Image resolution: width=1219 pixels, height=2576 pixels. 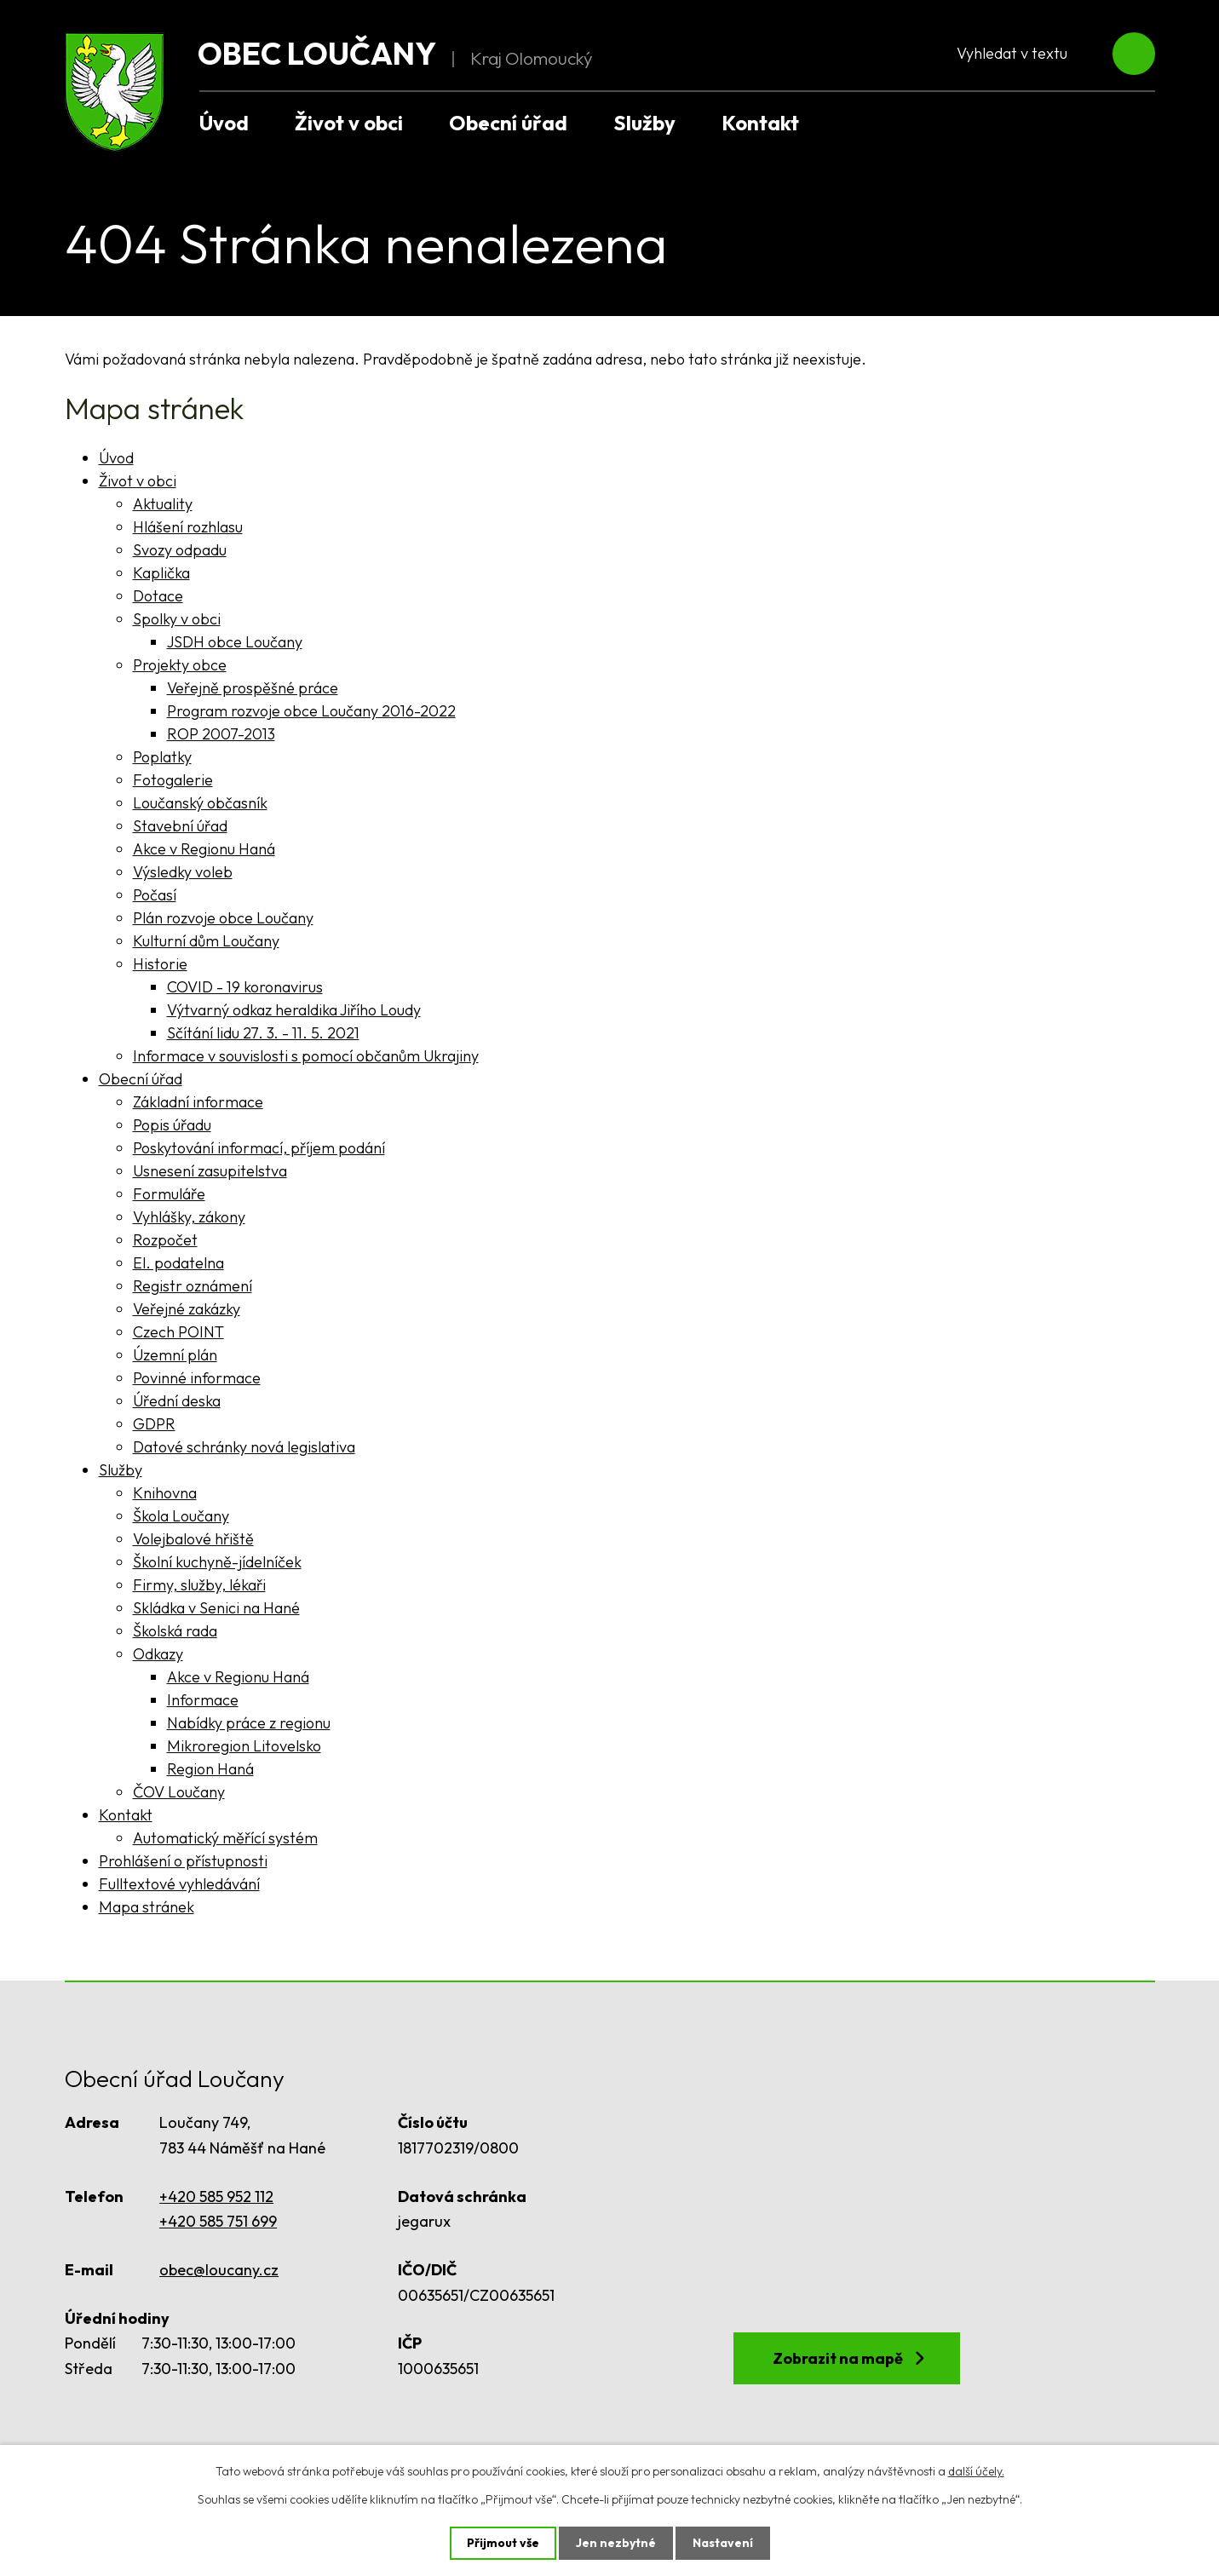 I want to click on Fulltextové vyhledávání, so click(x=179, y=1884).